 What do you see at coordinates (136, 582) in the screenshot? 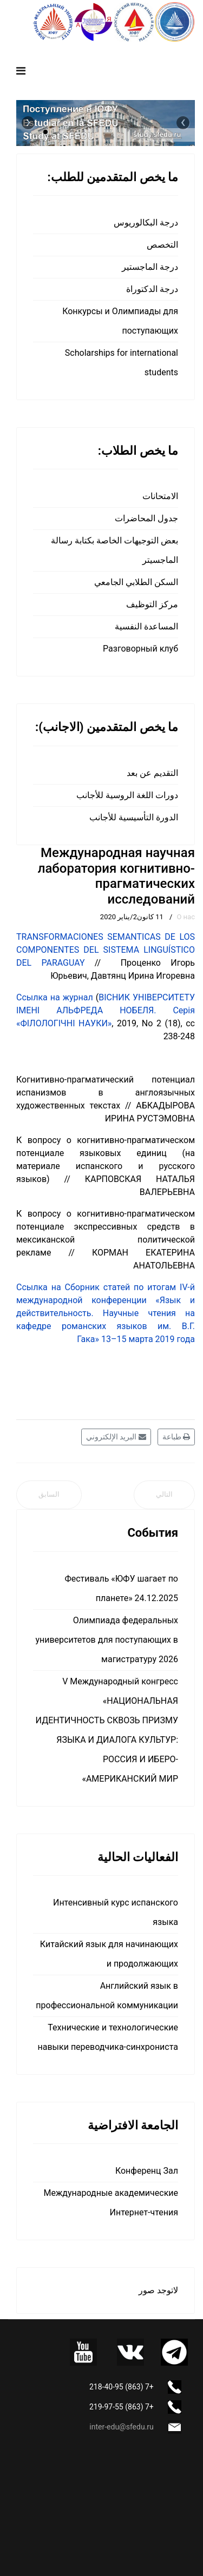
I see `السكن الطلابي الجامعي` at bounding box center [136, 582].